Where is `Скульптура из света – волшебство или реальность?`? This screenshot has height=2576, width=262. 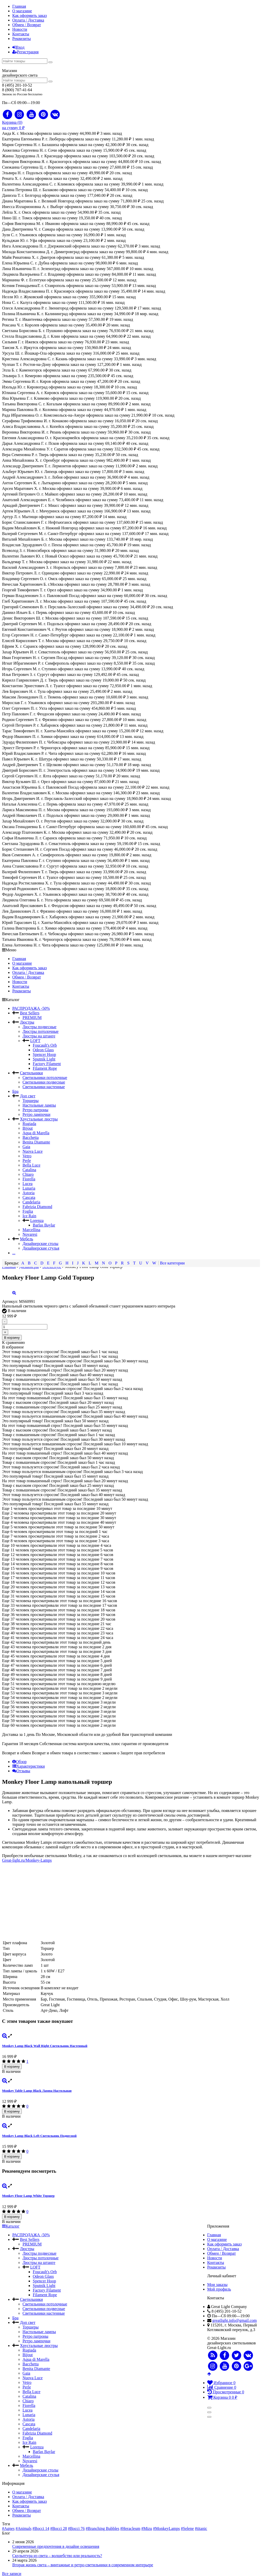 Скульптура из света – волшебство или реальность? is located at coordinates (57, 2555).